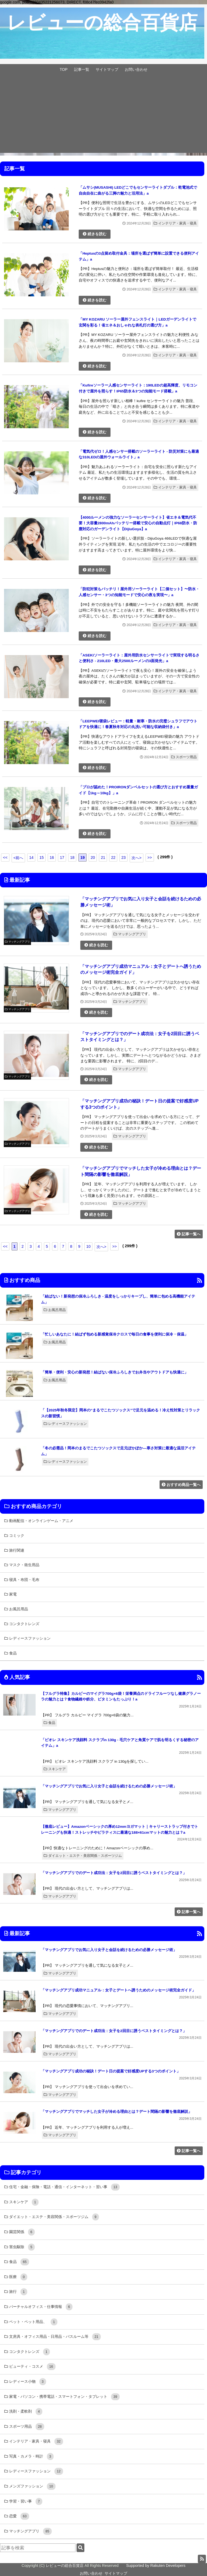 The width and height of the screenshot is (207, 2576). Describe the element at coordinates (62, 857) in the screenshot. I see `17` at that location.